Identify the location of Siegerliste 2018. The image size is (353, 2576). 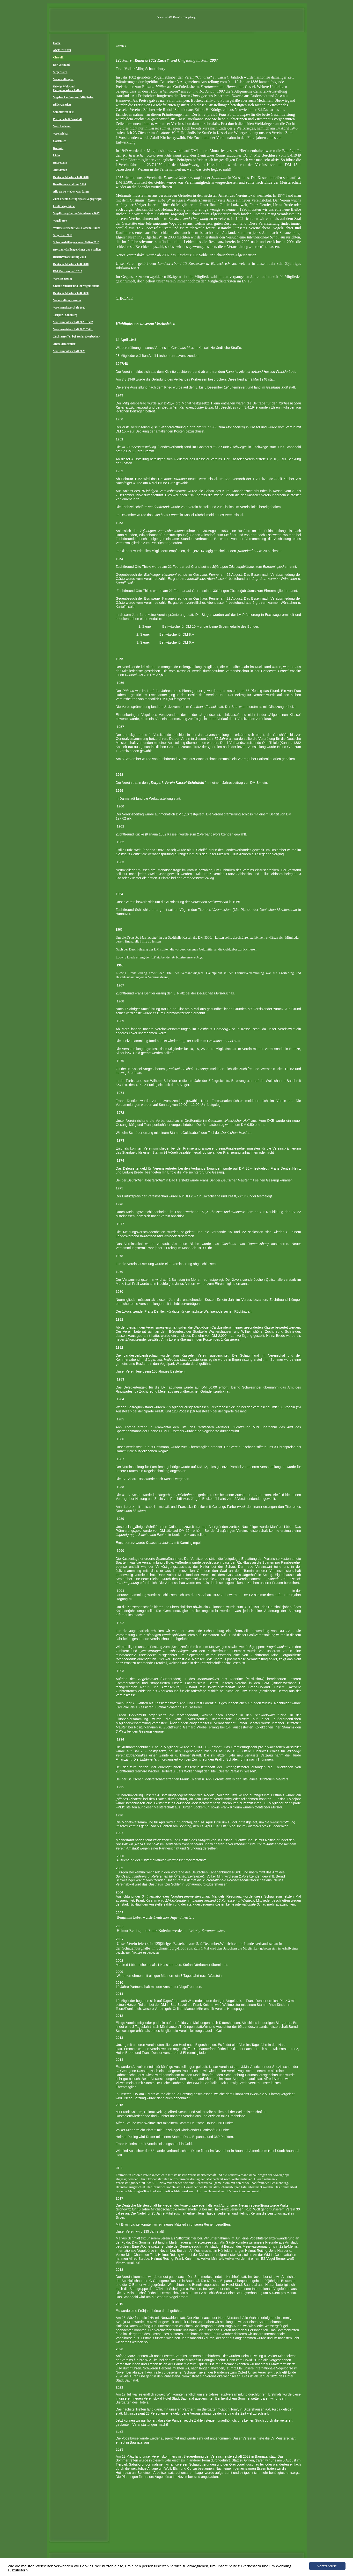
(63, 235).